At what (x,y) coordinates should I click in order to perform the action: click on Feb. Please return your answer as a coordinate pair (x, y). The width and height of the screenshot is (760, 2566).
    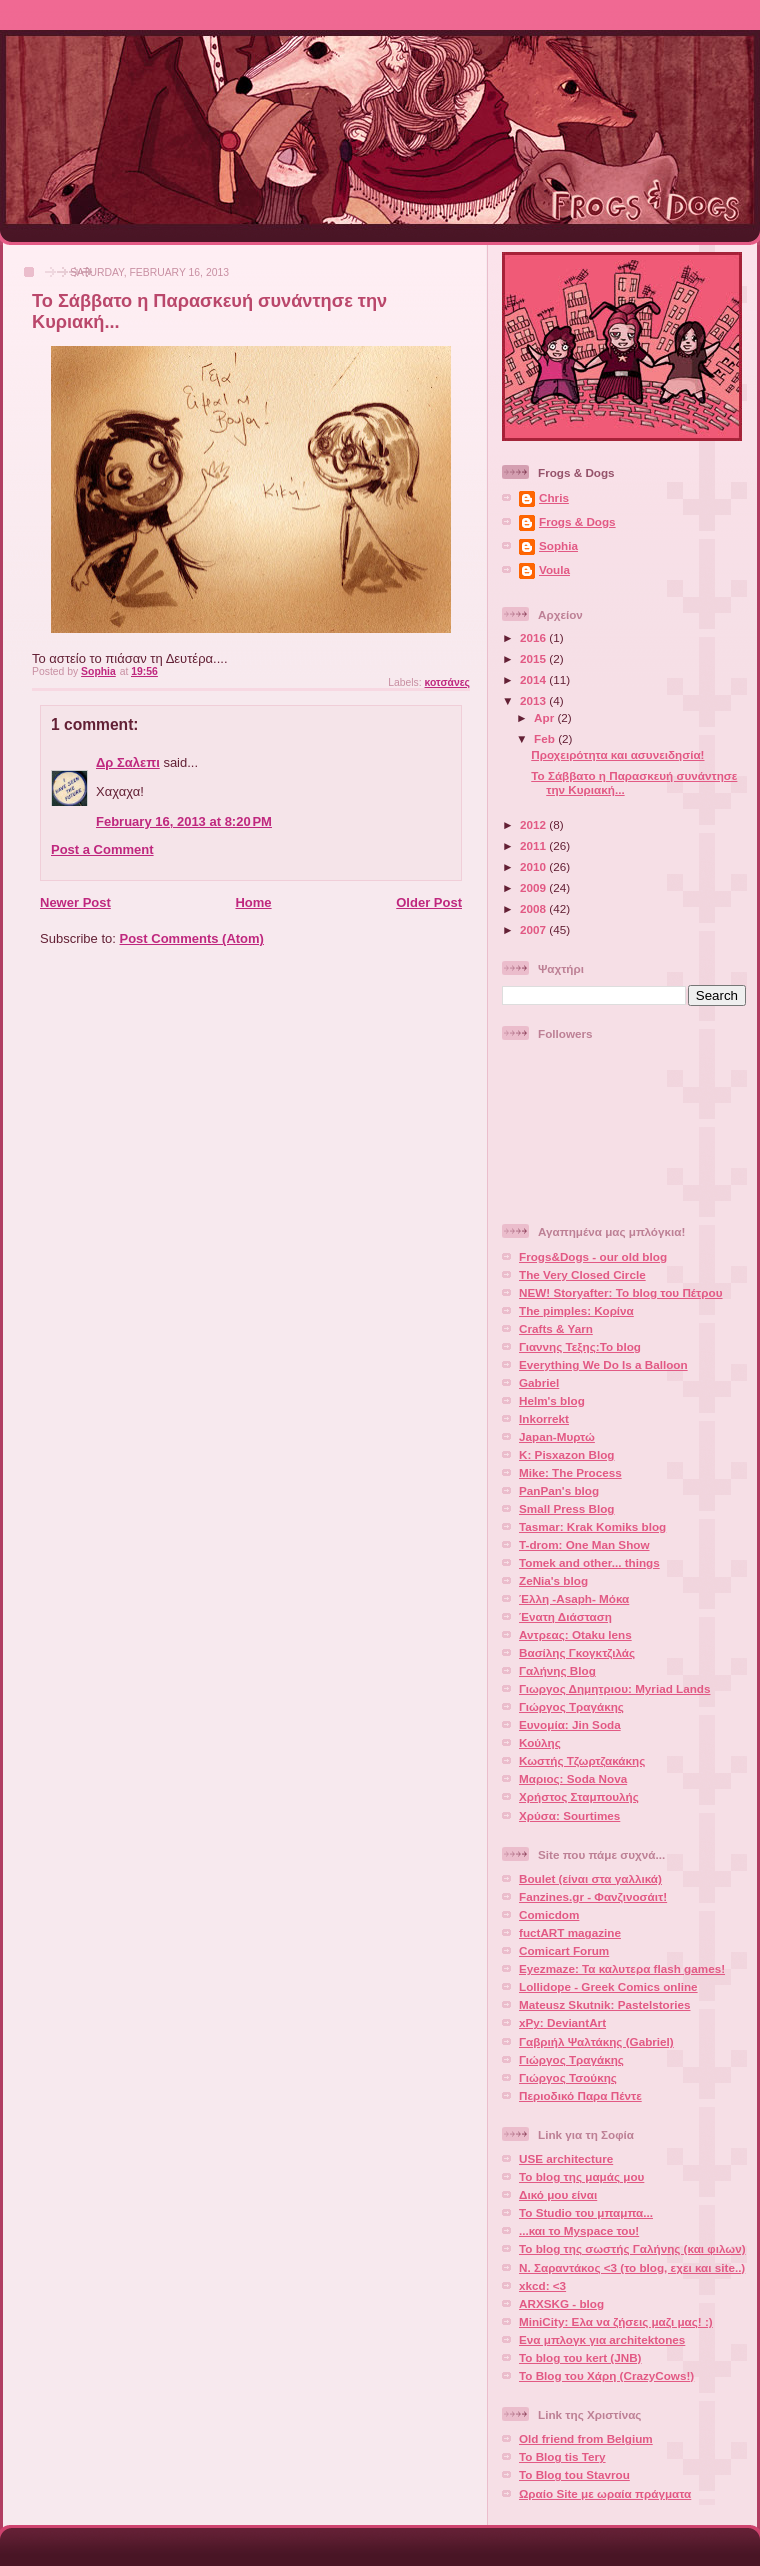
    Looking at the image, I should click on (546, 738).